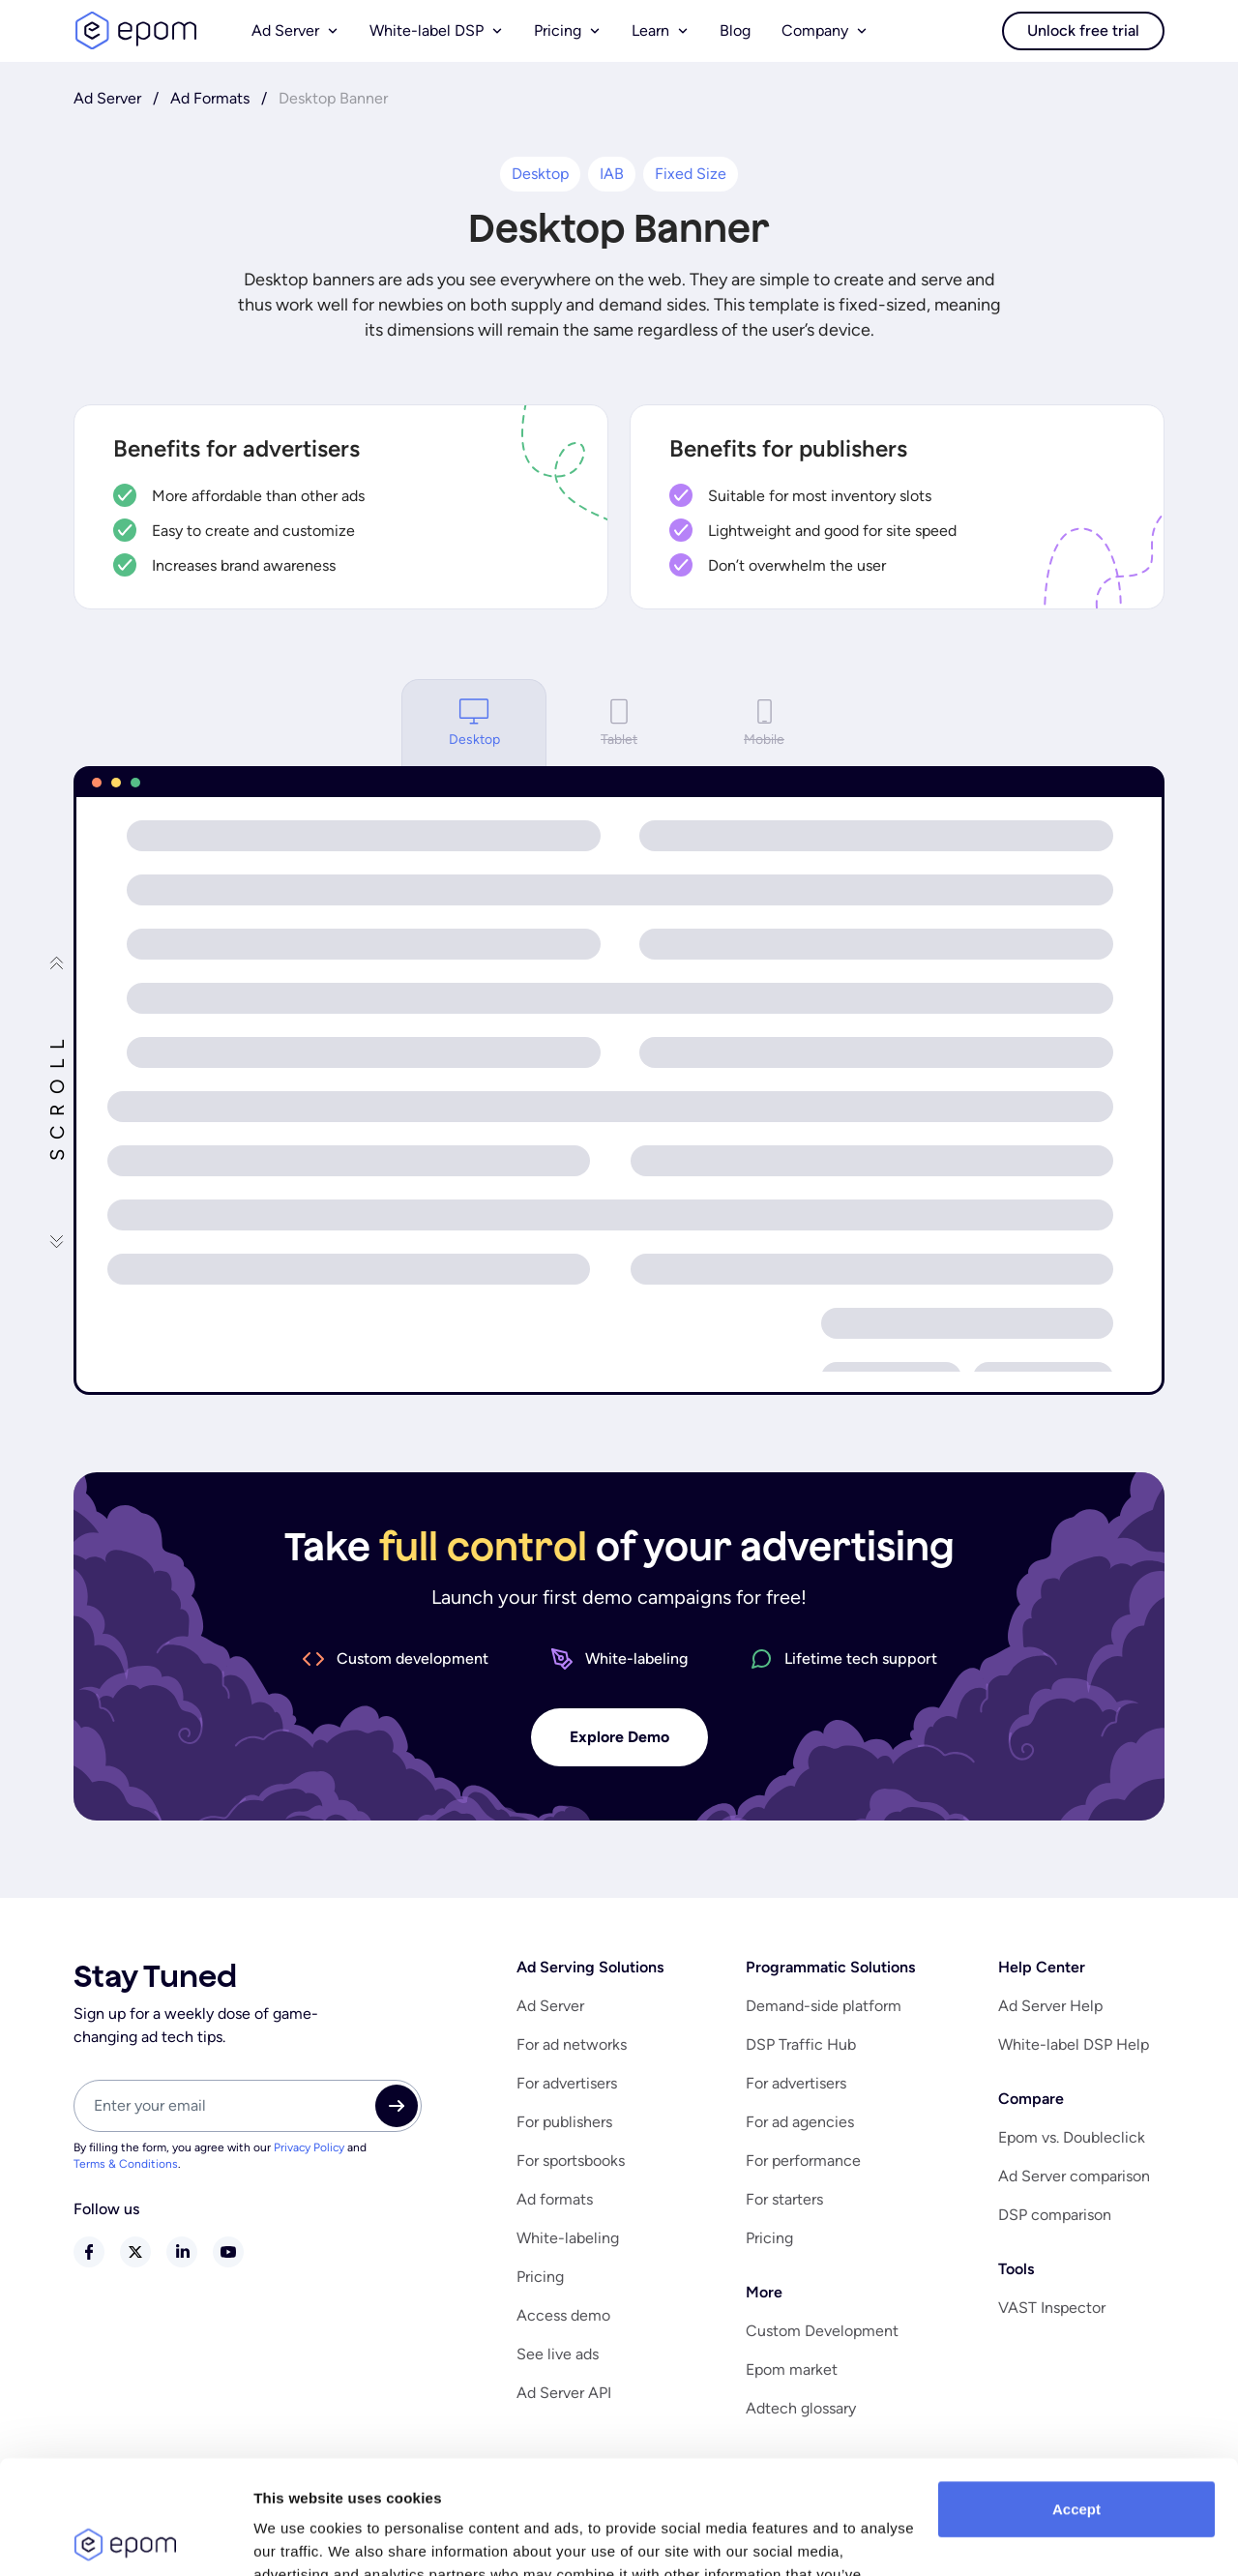 The image size is (1238, 2576). I want to click on For starters, so click(784, 2199).